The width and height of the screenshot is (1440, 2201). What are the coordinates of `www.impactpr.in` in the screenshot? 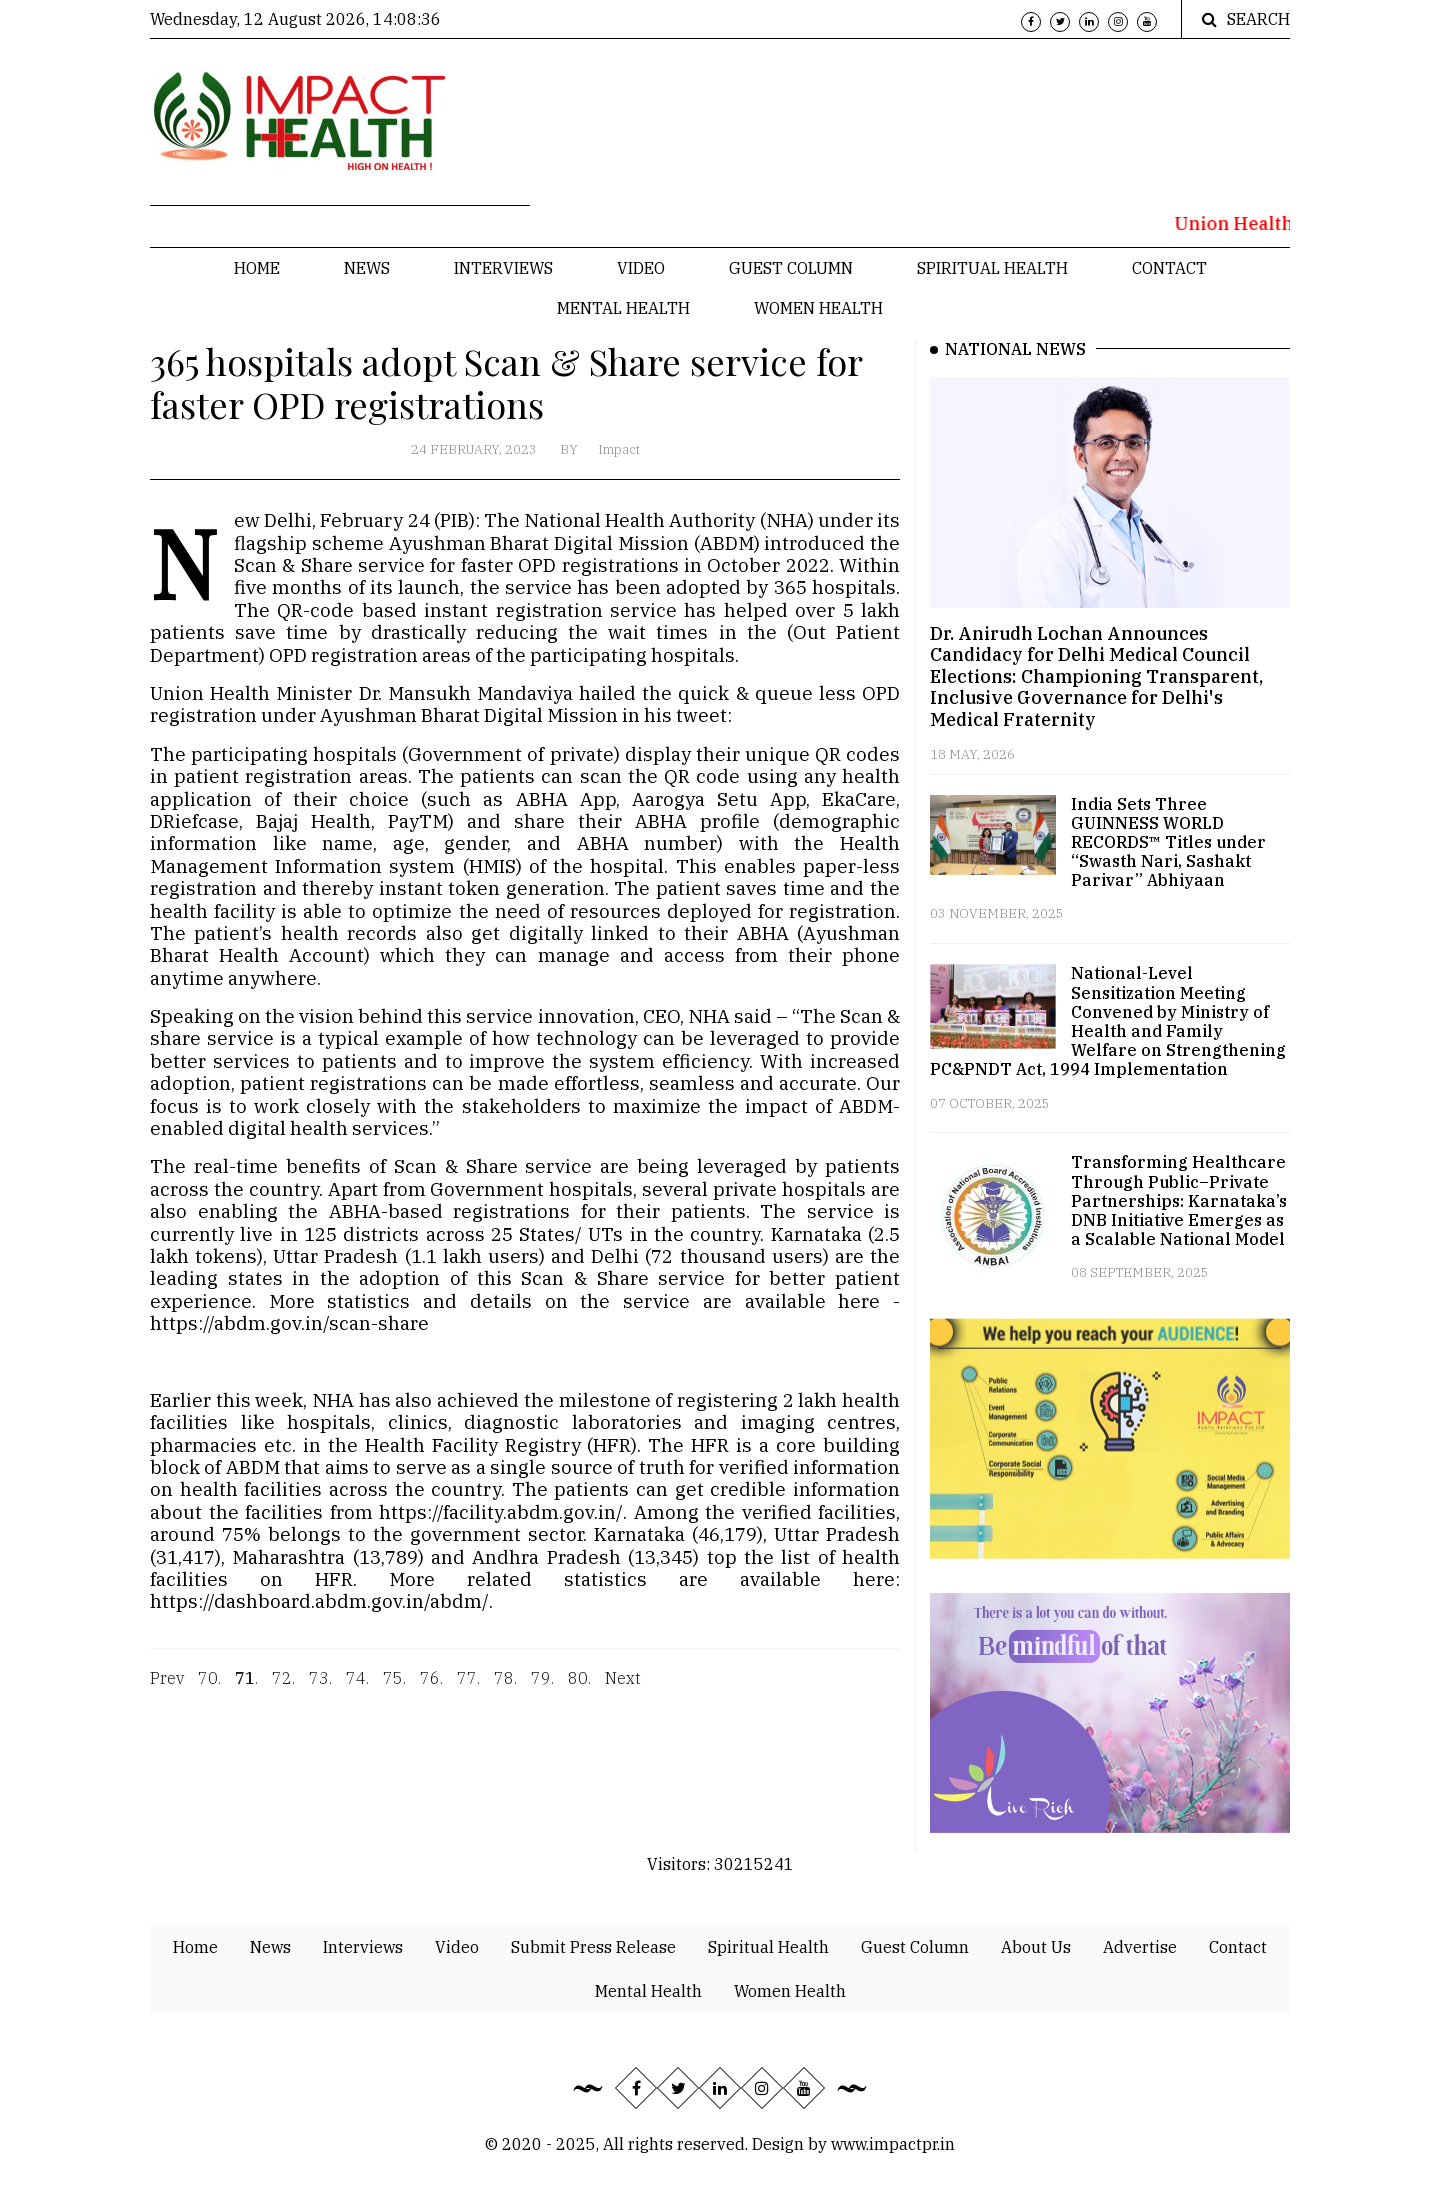 It's located at (893, 2144).